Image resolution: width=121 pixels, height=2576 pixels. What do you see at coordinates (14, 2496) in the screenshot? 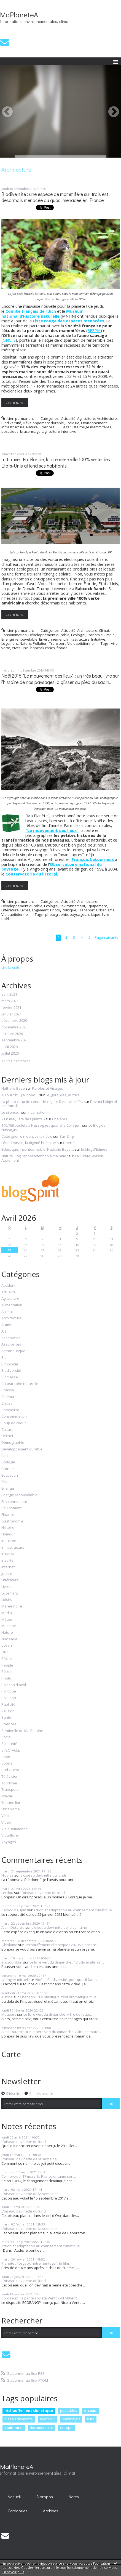
I see `[menuitem]` at bounding box center [14, 2496].